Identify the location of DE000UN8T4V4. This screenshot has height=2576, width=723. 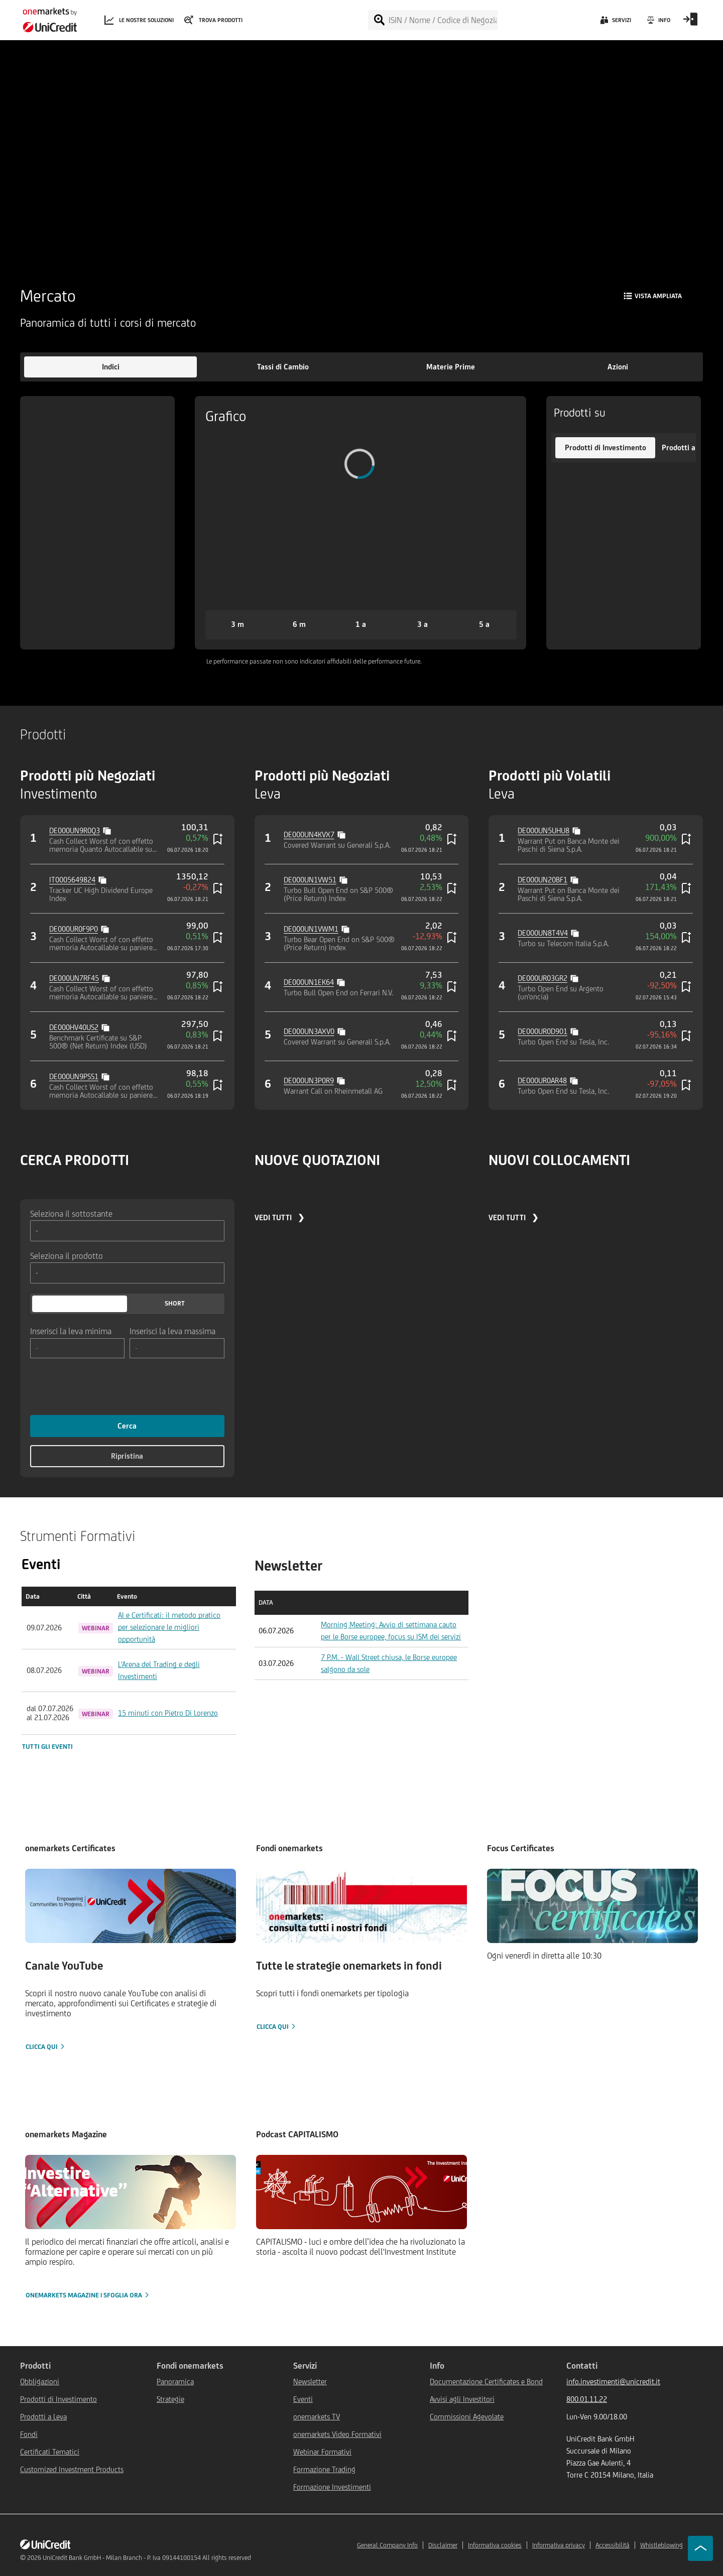
(543, 933).